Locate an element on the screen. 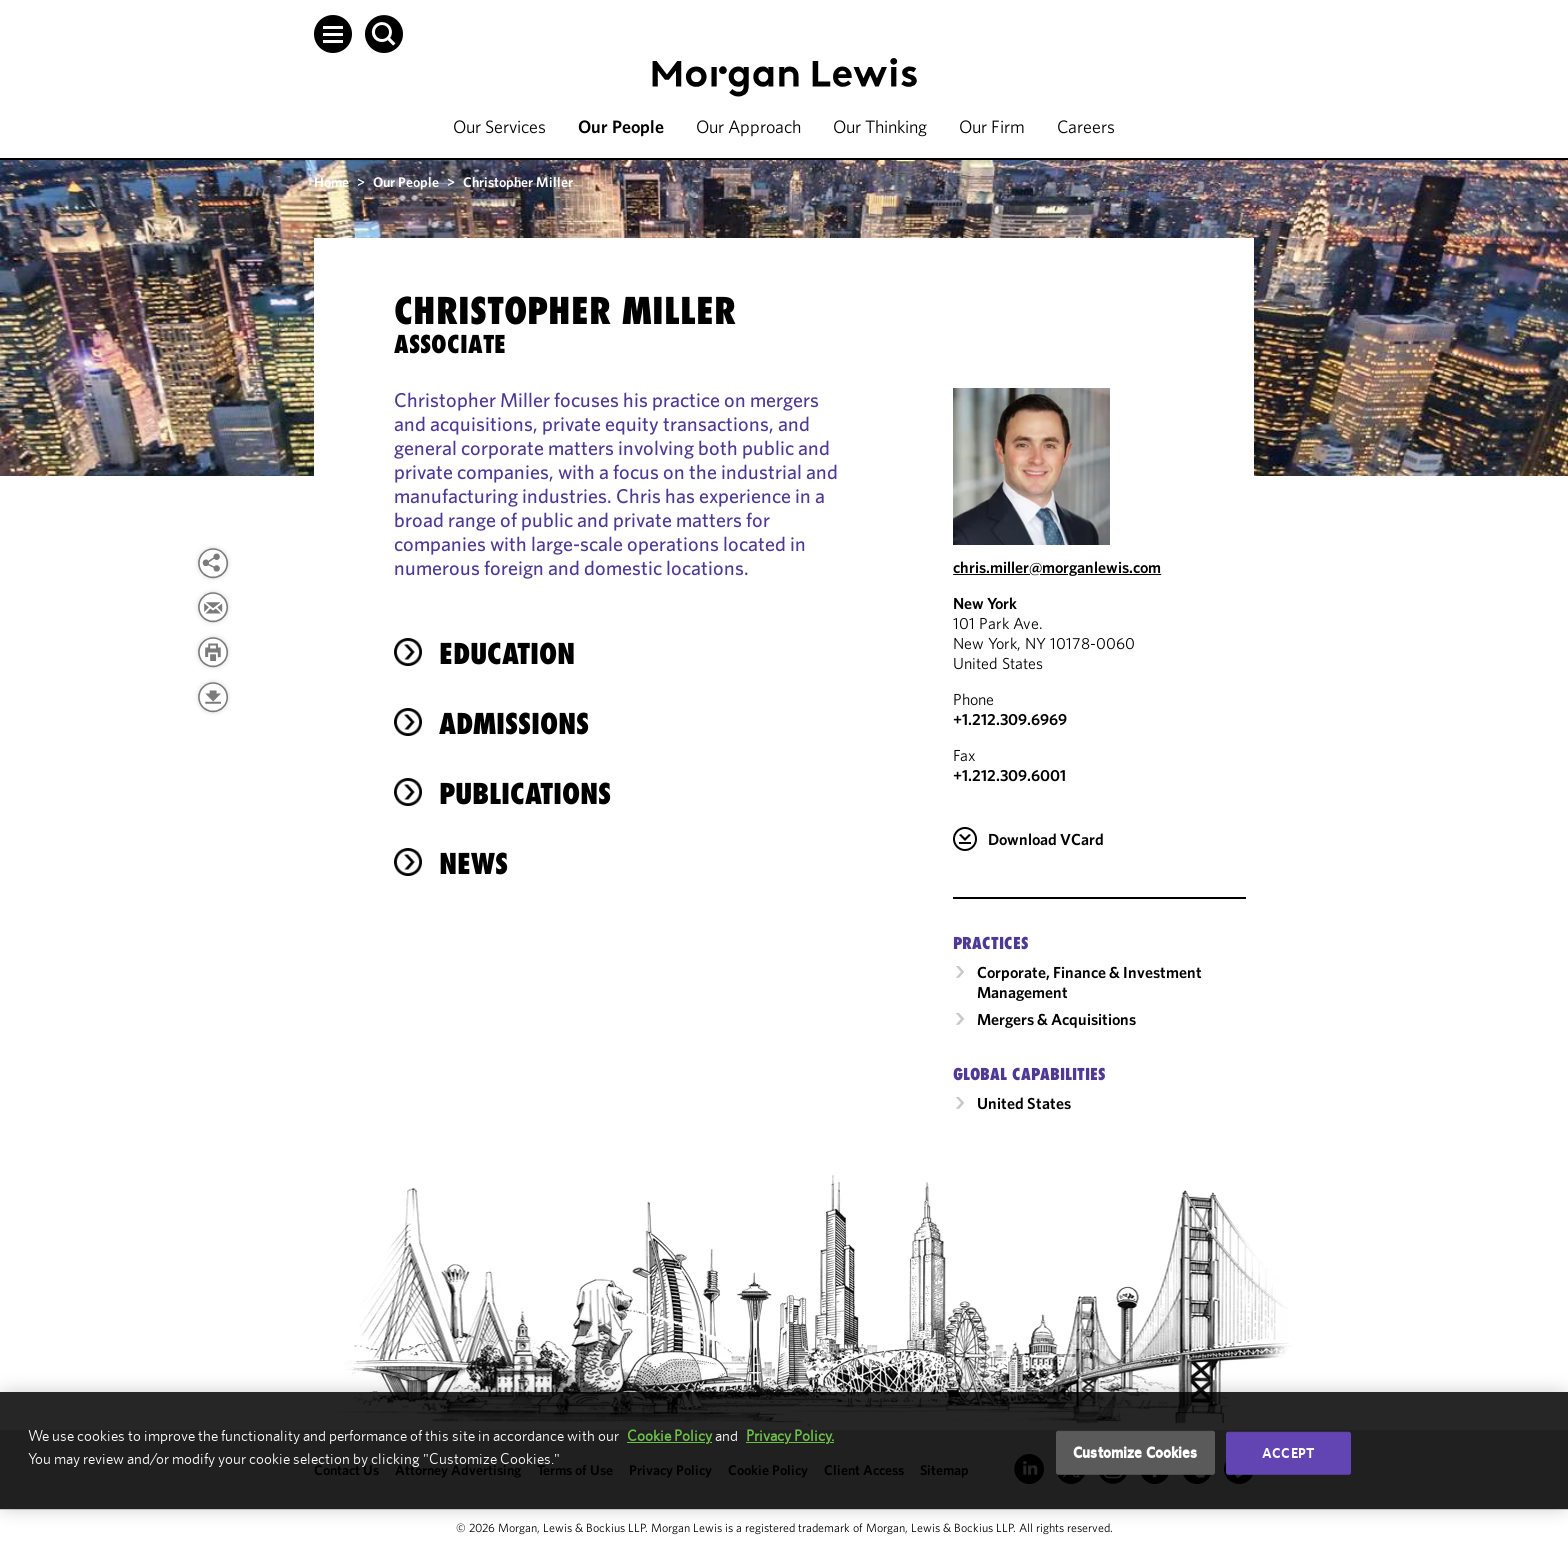 Image resolution: width=1568 pixels, height=1545 pixels. United States is located at coordinates (1024, 1103).